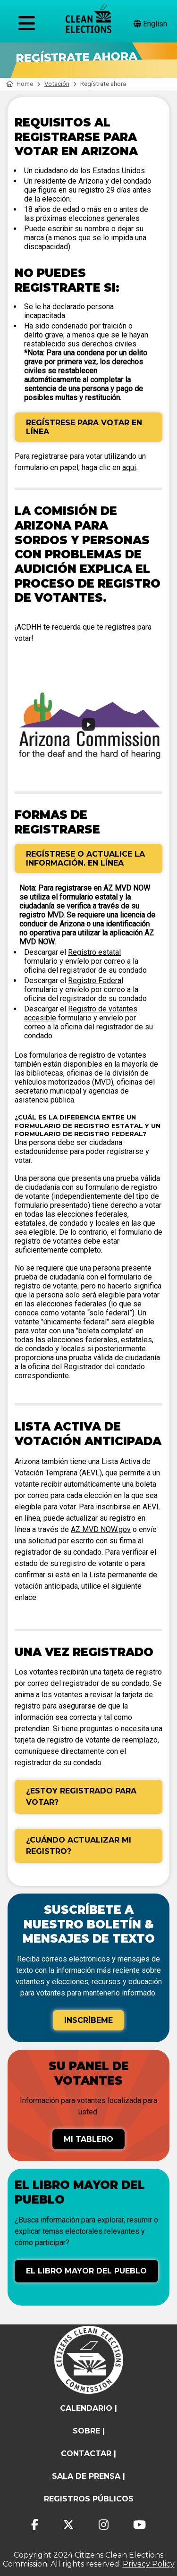 The image size is (177, 2576). I want to click on Regístrese para votar en línea, so click(84, 427).